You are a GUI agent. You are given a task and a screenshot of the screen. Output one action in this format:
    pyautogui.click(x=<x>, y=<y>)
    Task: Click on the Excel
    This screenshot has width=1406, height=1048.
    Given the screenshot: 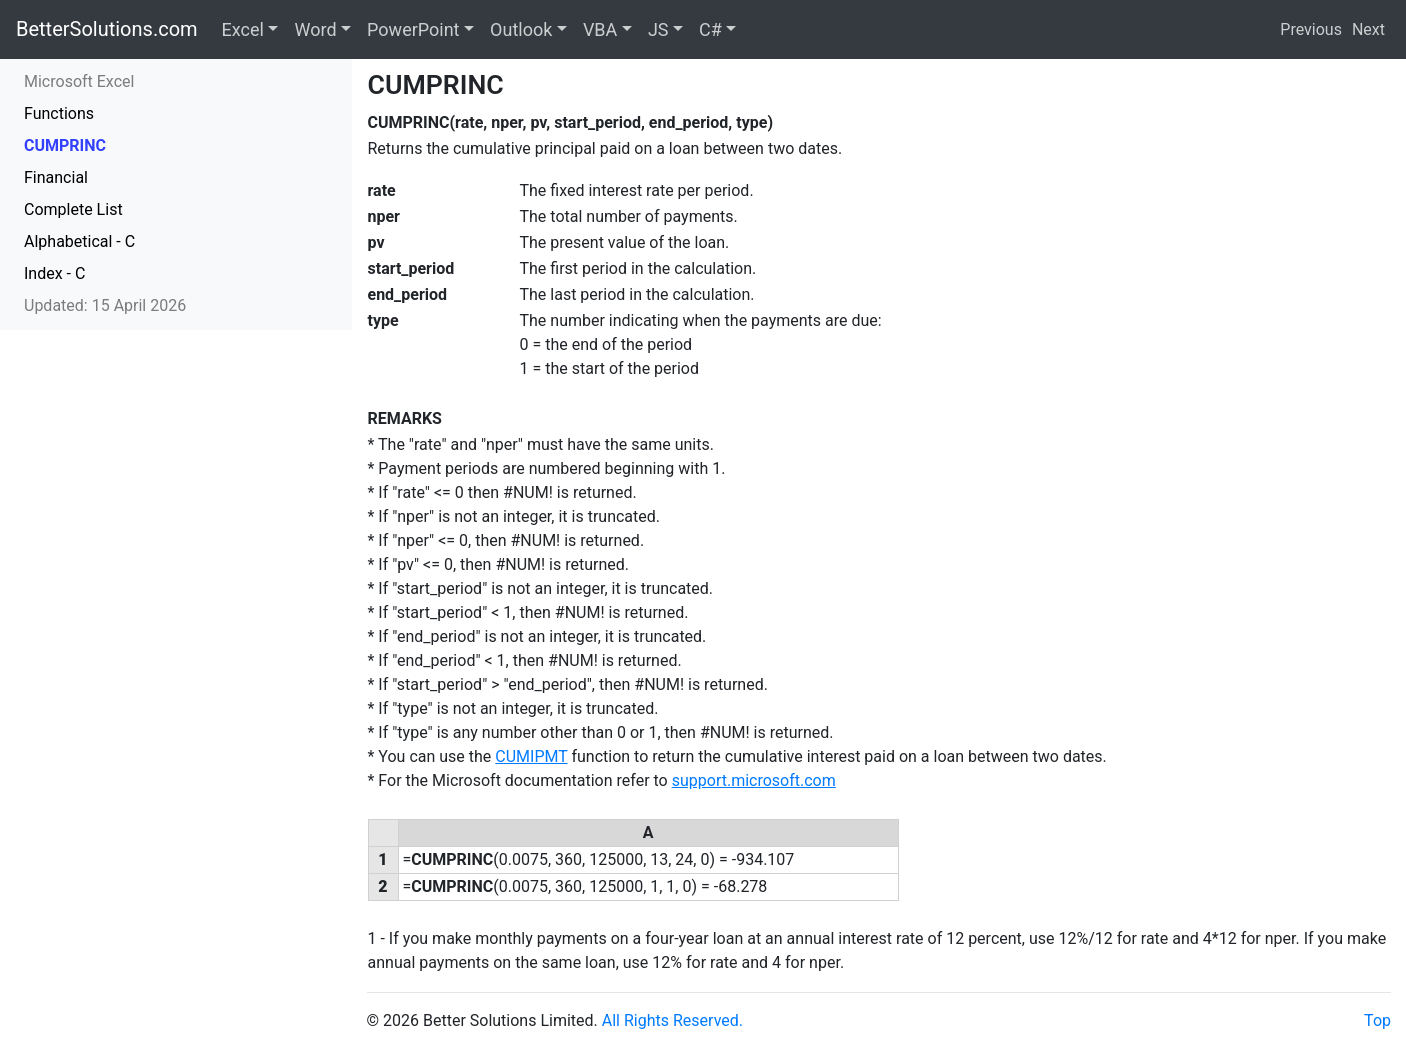 What is the action you would take?
    pyautogui.click(x=243, y=29)
    